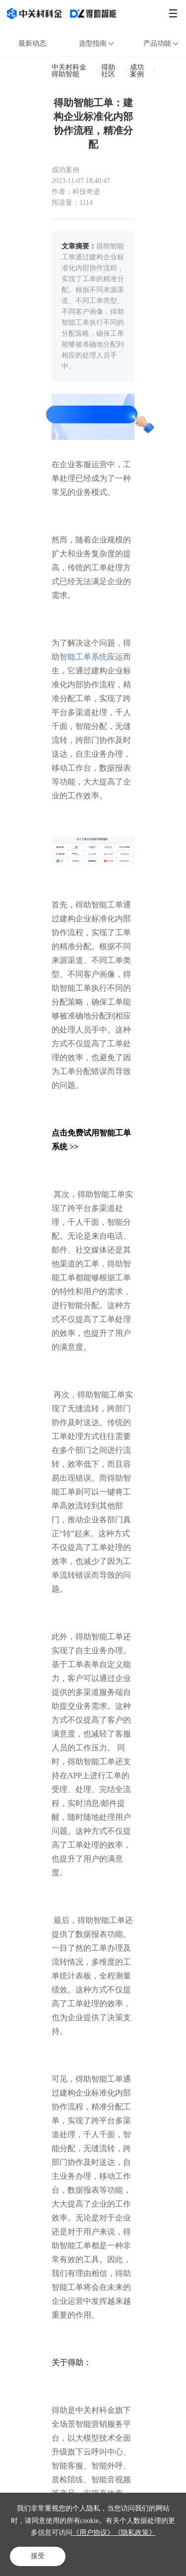  What do you see at coordinates (93, 2532) in the screenshot?
I see `《用户协议》` at bounding box center [93, 2532].